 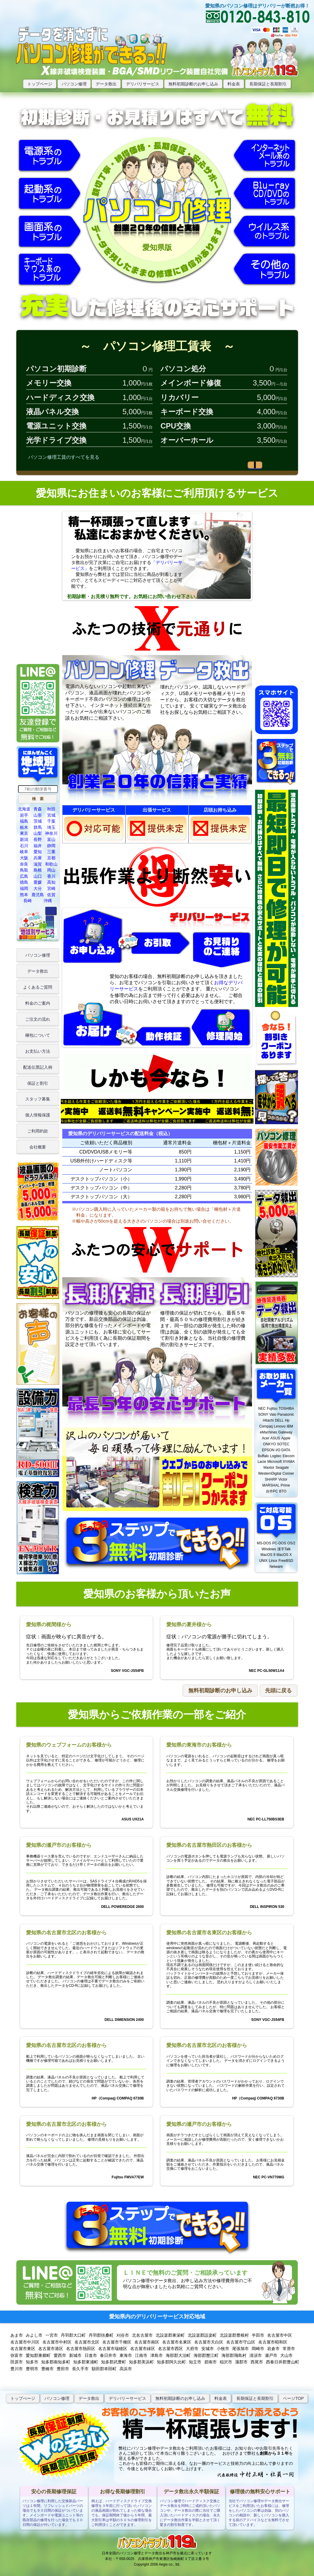 What do you see at coordinates (51, 864) in the screenshot?
I see `和歌山` at bounding box center [51, 864].